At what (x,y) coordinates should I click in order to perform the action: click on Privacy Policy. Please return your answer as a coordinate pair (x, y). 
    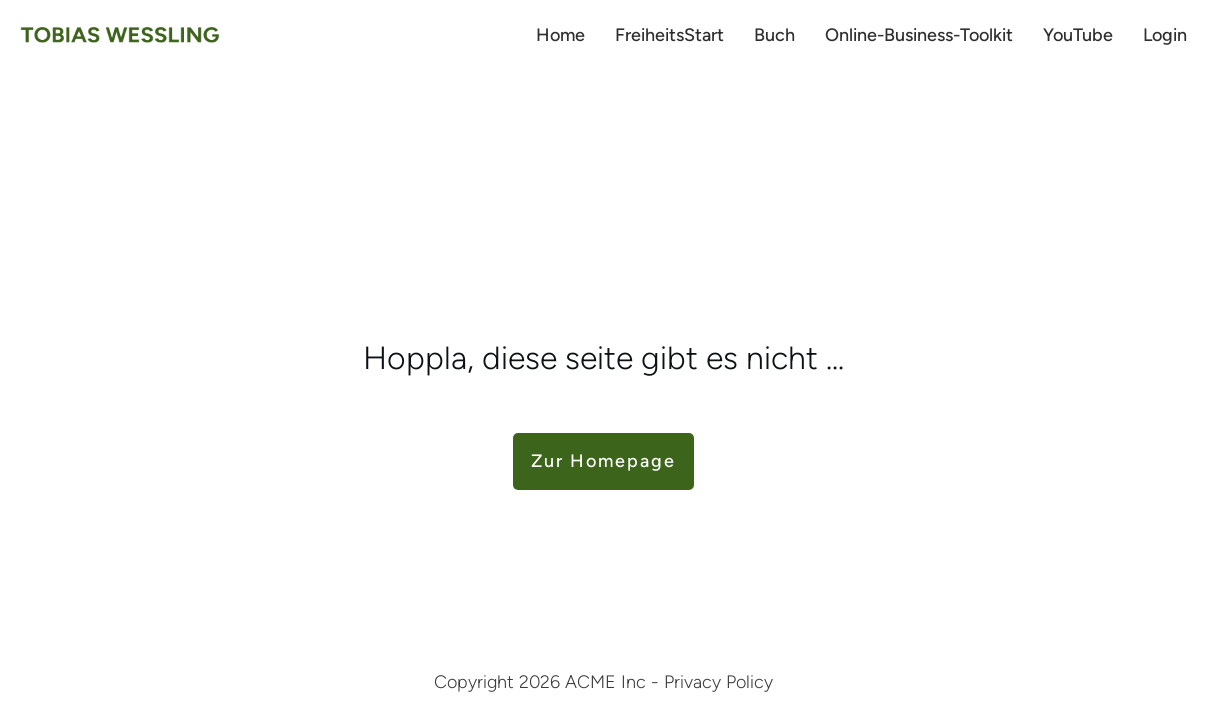
    Looking at the image, I should click on (718, 682).